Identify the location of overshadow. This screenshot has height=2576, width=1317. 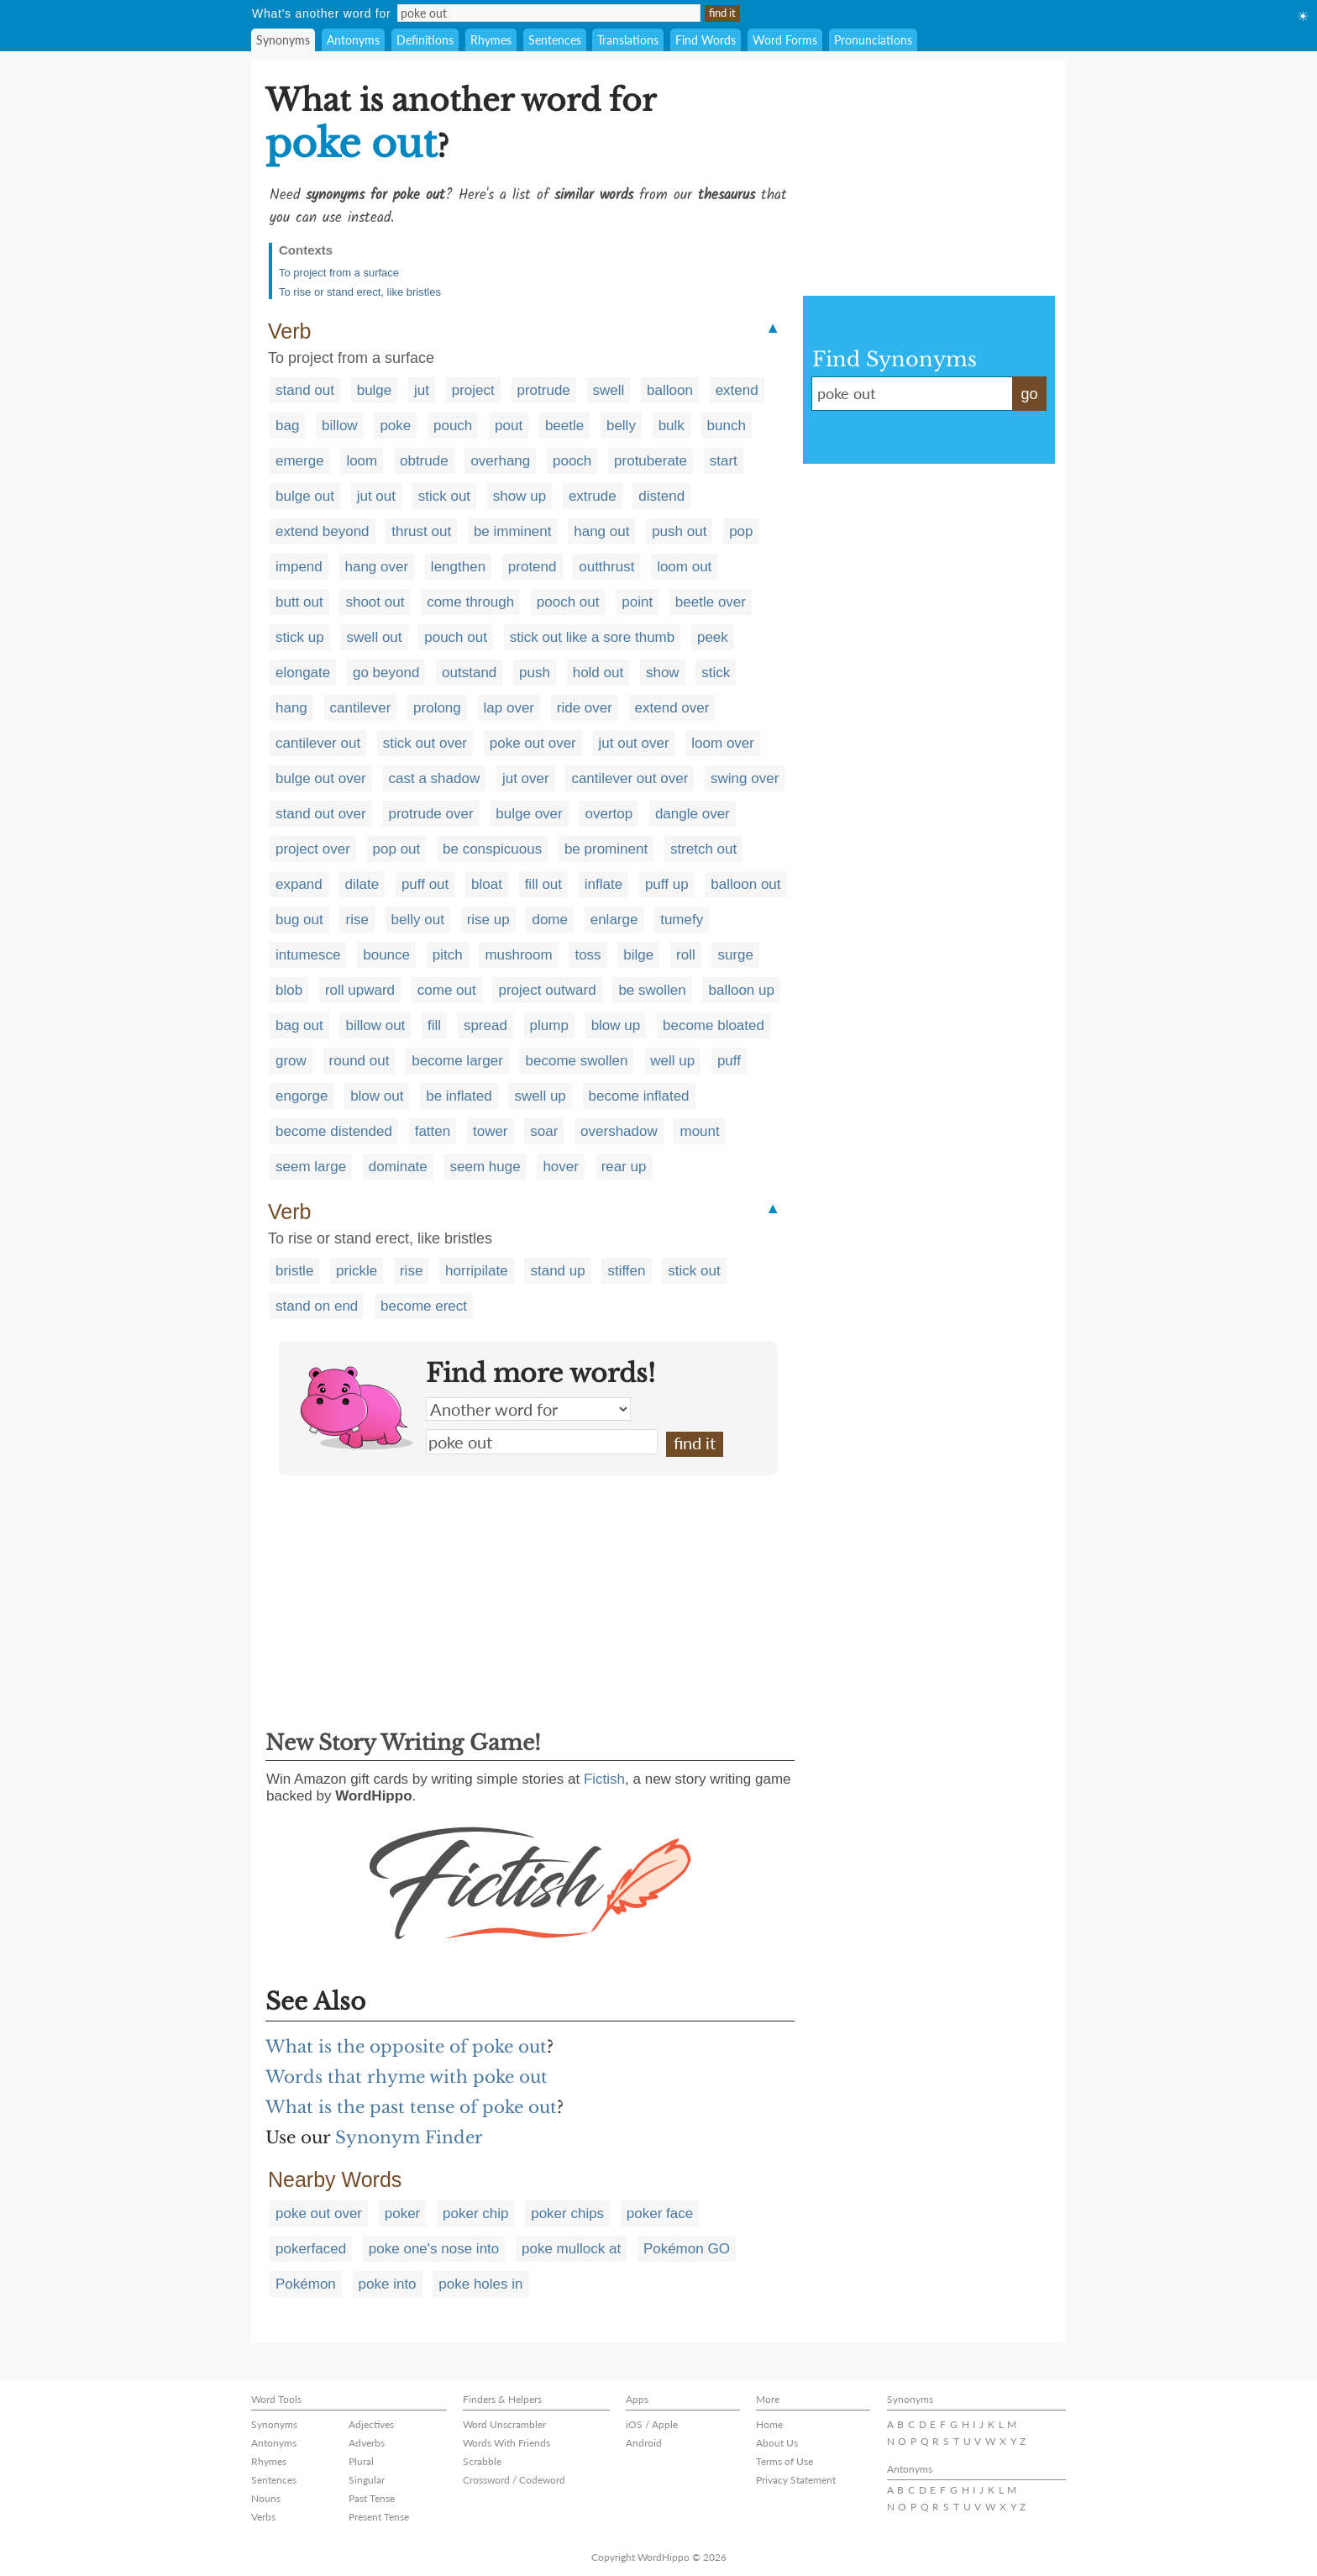
(619, 1131).